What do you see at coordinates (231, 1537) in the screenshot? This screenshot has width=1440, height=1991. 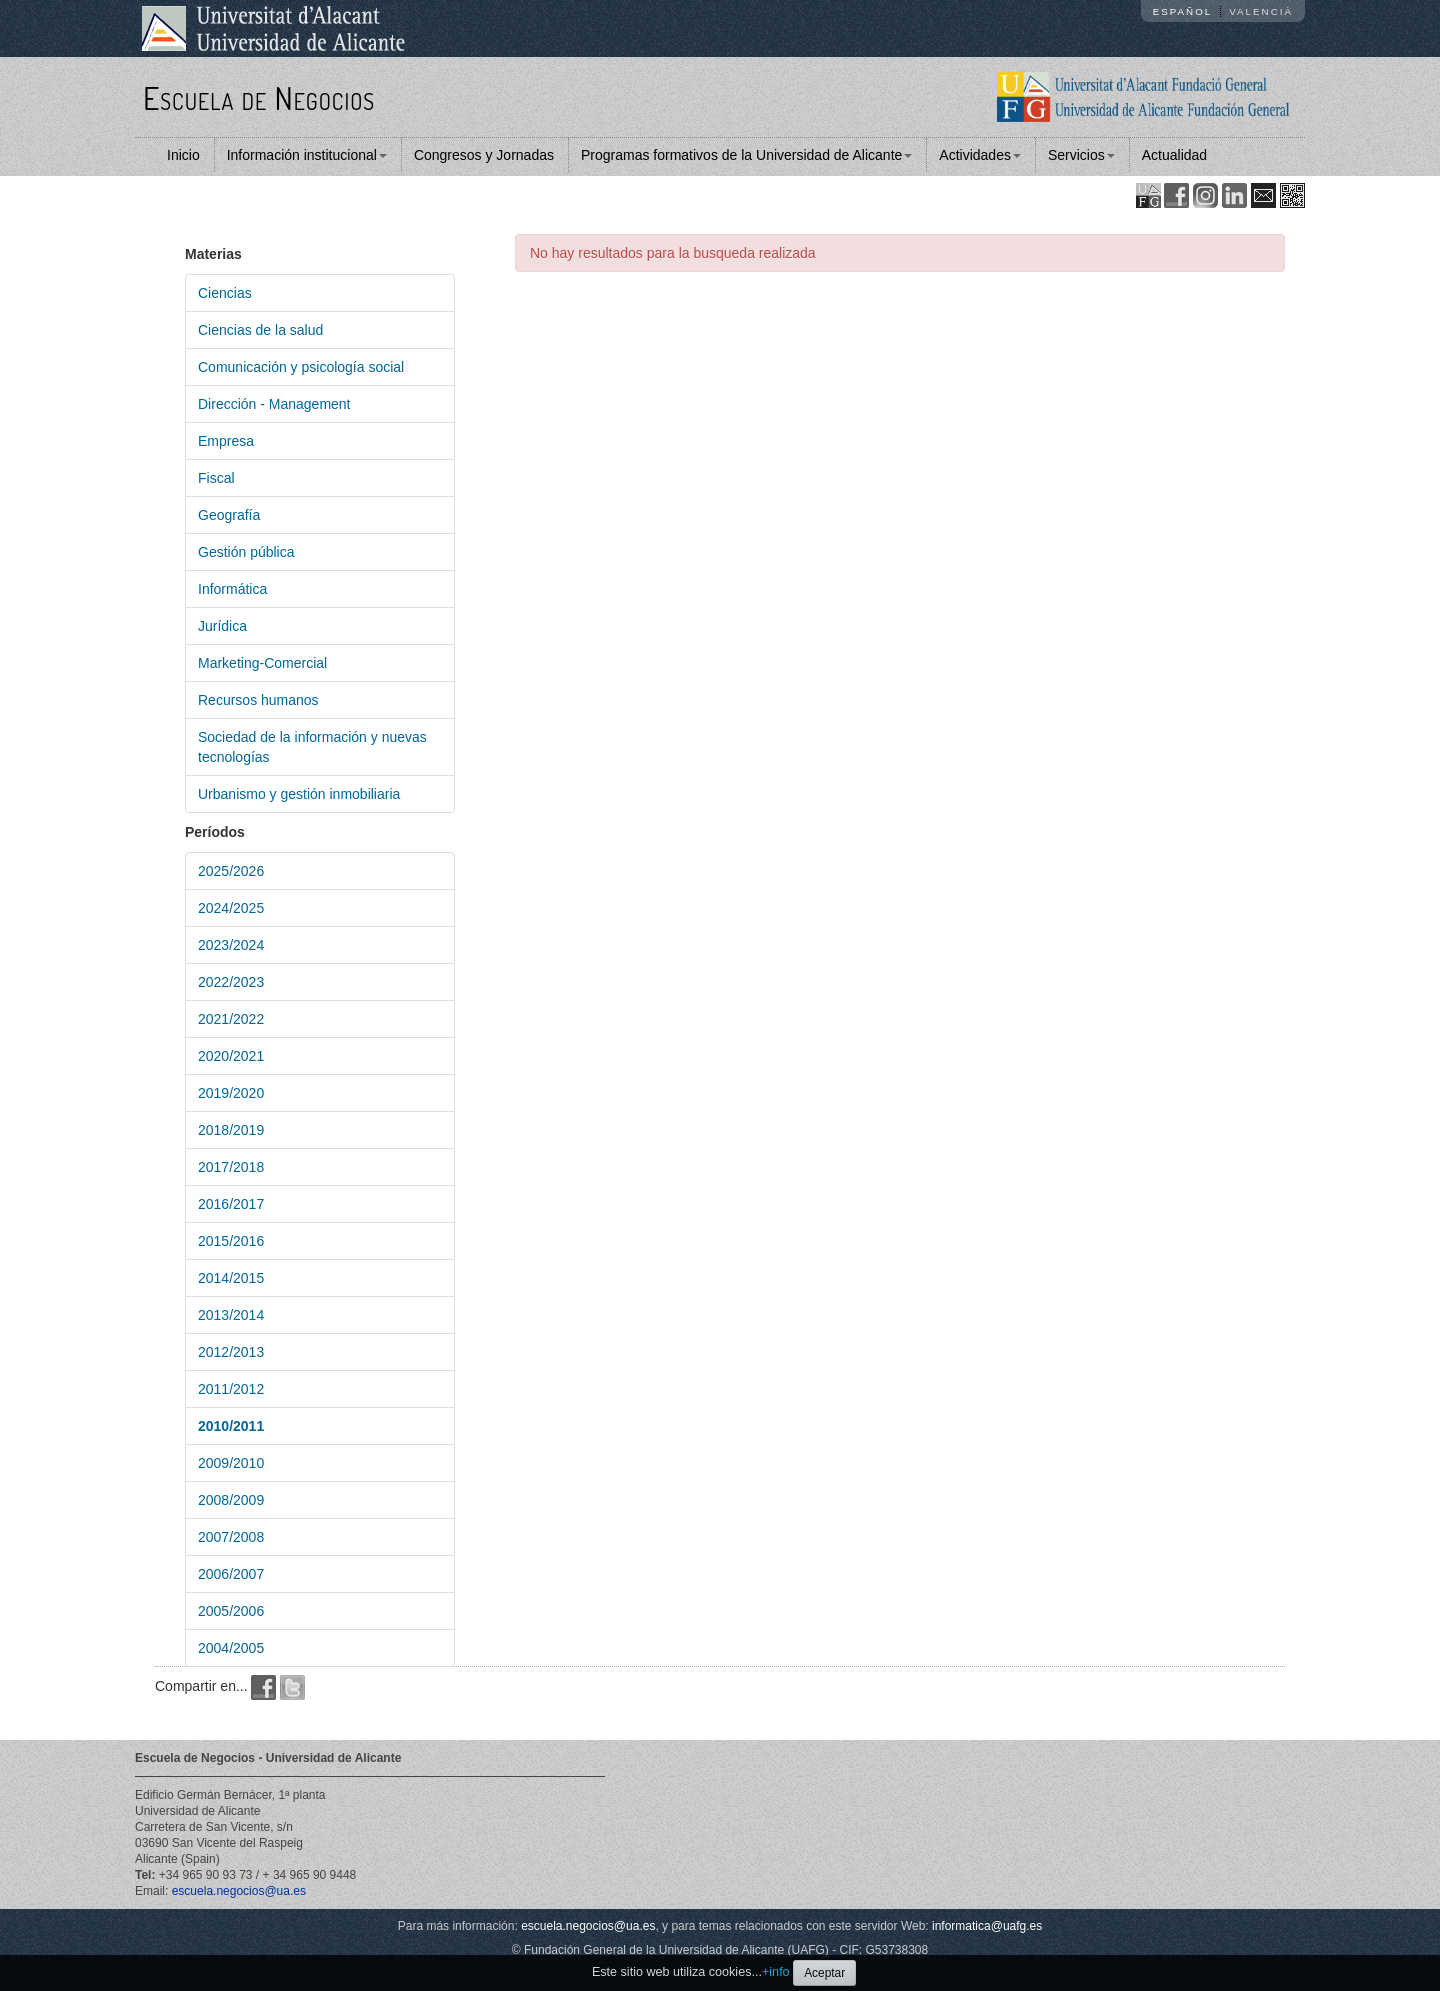 I see `2007/2008` at bounding box center [231, 1537].